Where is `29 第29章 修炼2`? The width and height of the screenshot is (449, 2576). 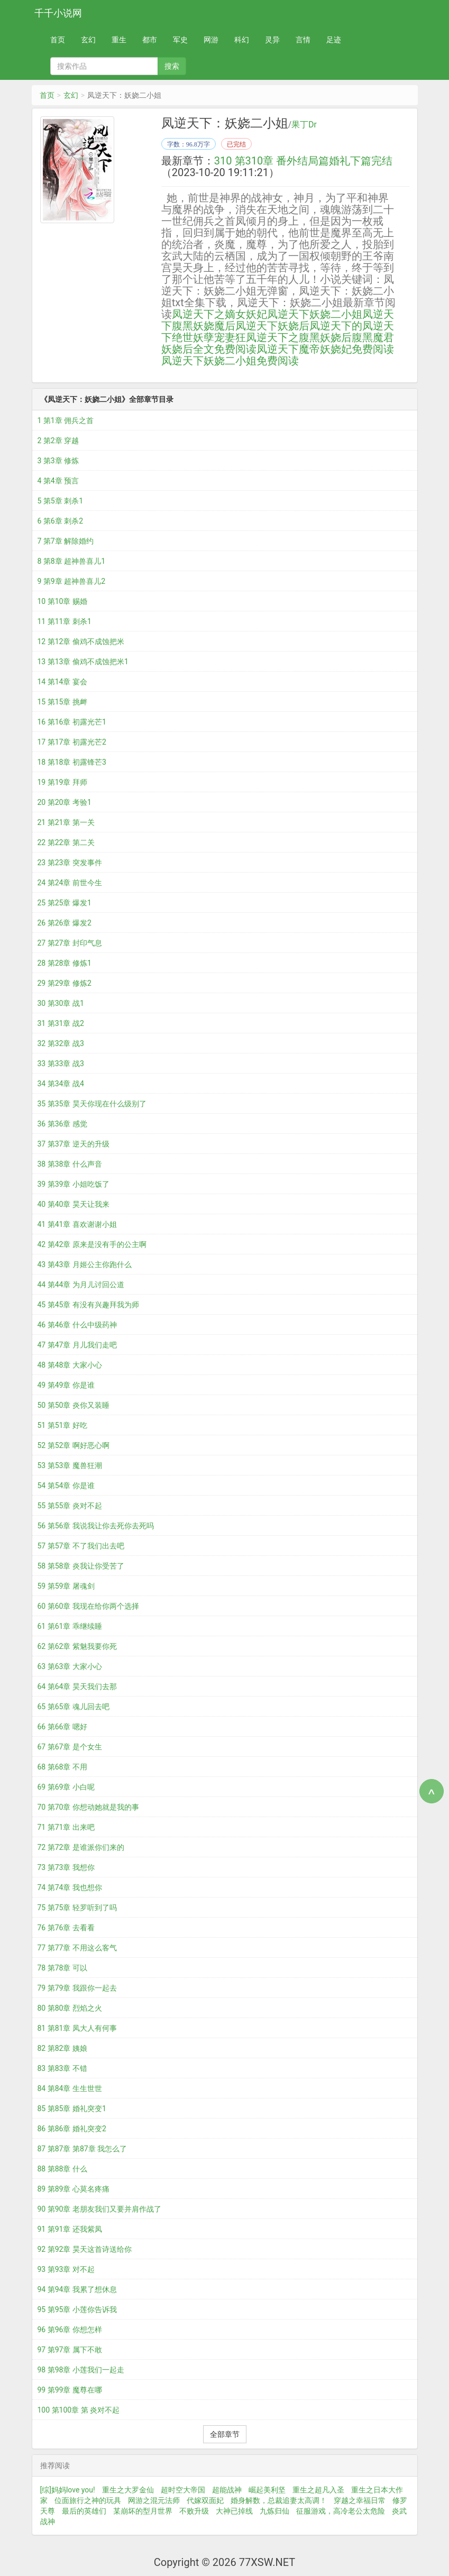 29 第29章 修炼2 is located at coordinates (64, 983).